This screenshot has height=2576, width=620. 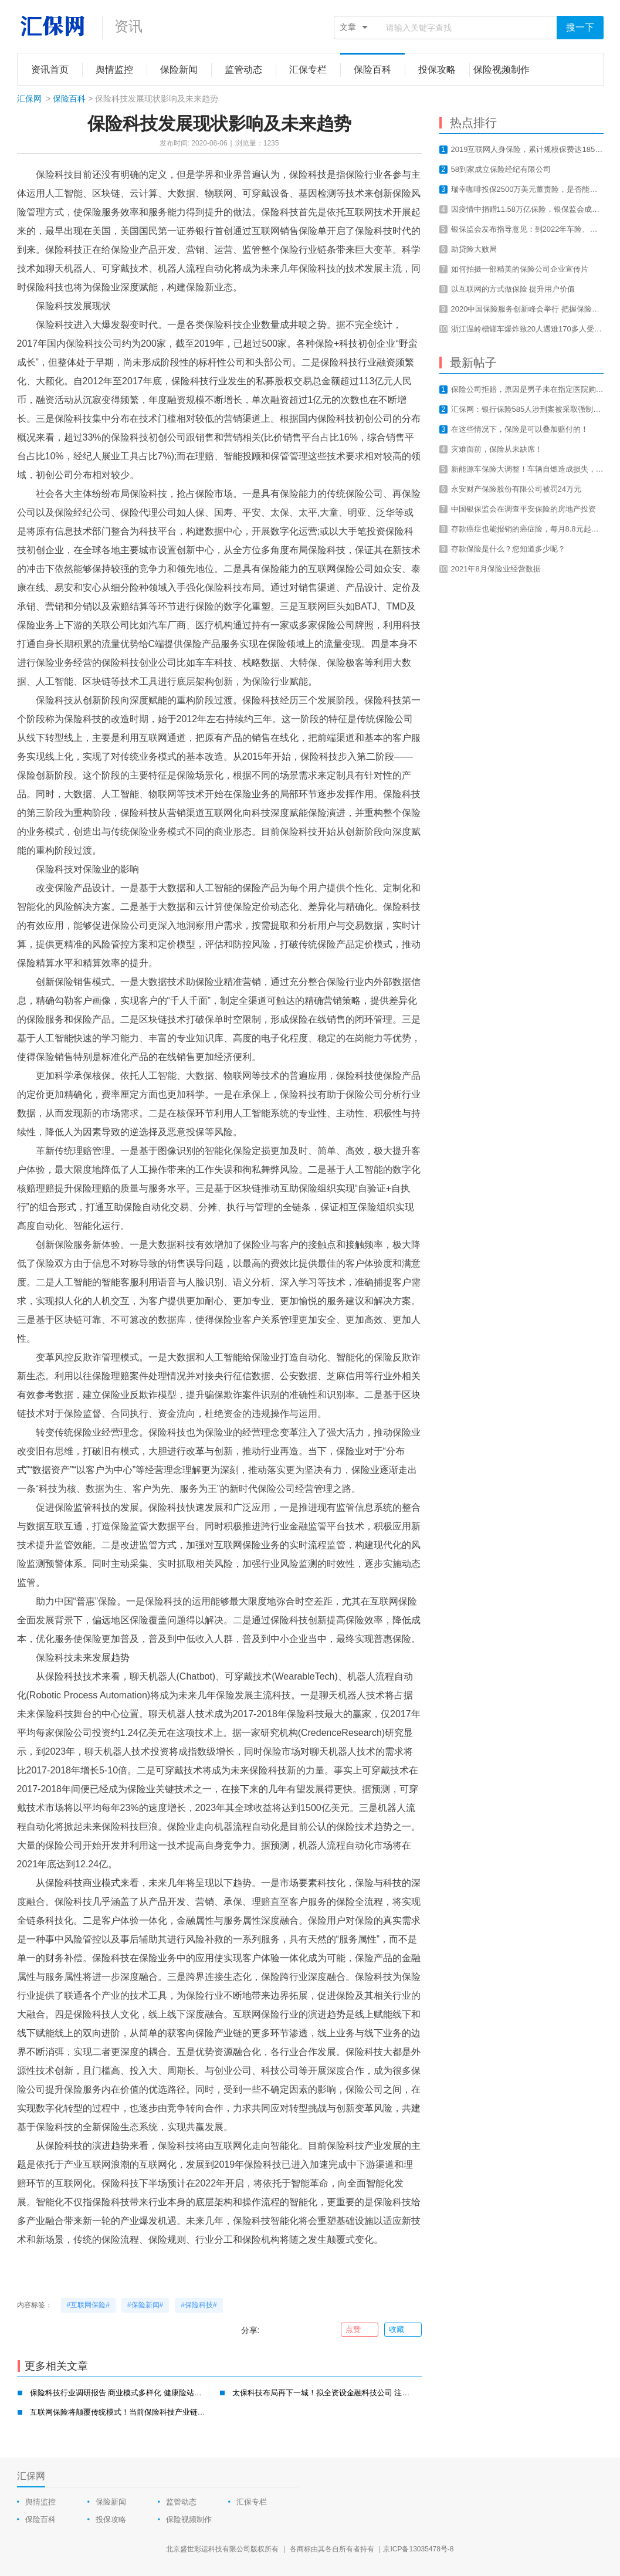 What do you see at coordinates (377, 2392) in the screenshot?
I see `太保科技布局再下一城！拟全资设金融科技公司 注册资本7亿 保险科技转型是大势所趋` at bounding box center [377, 2392].